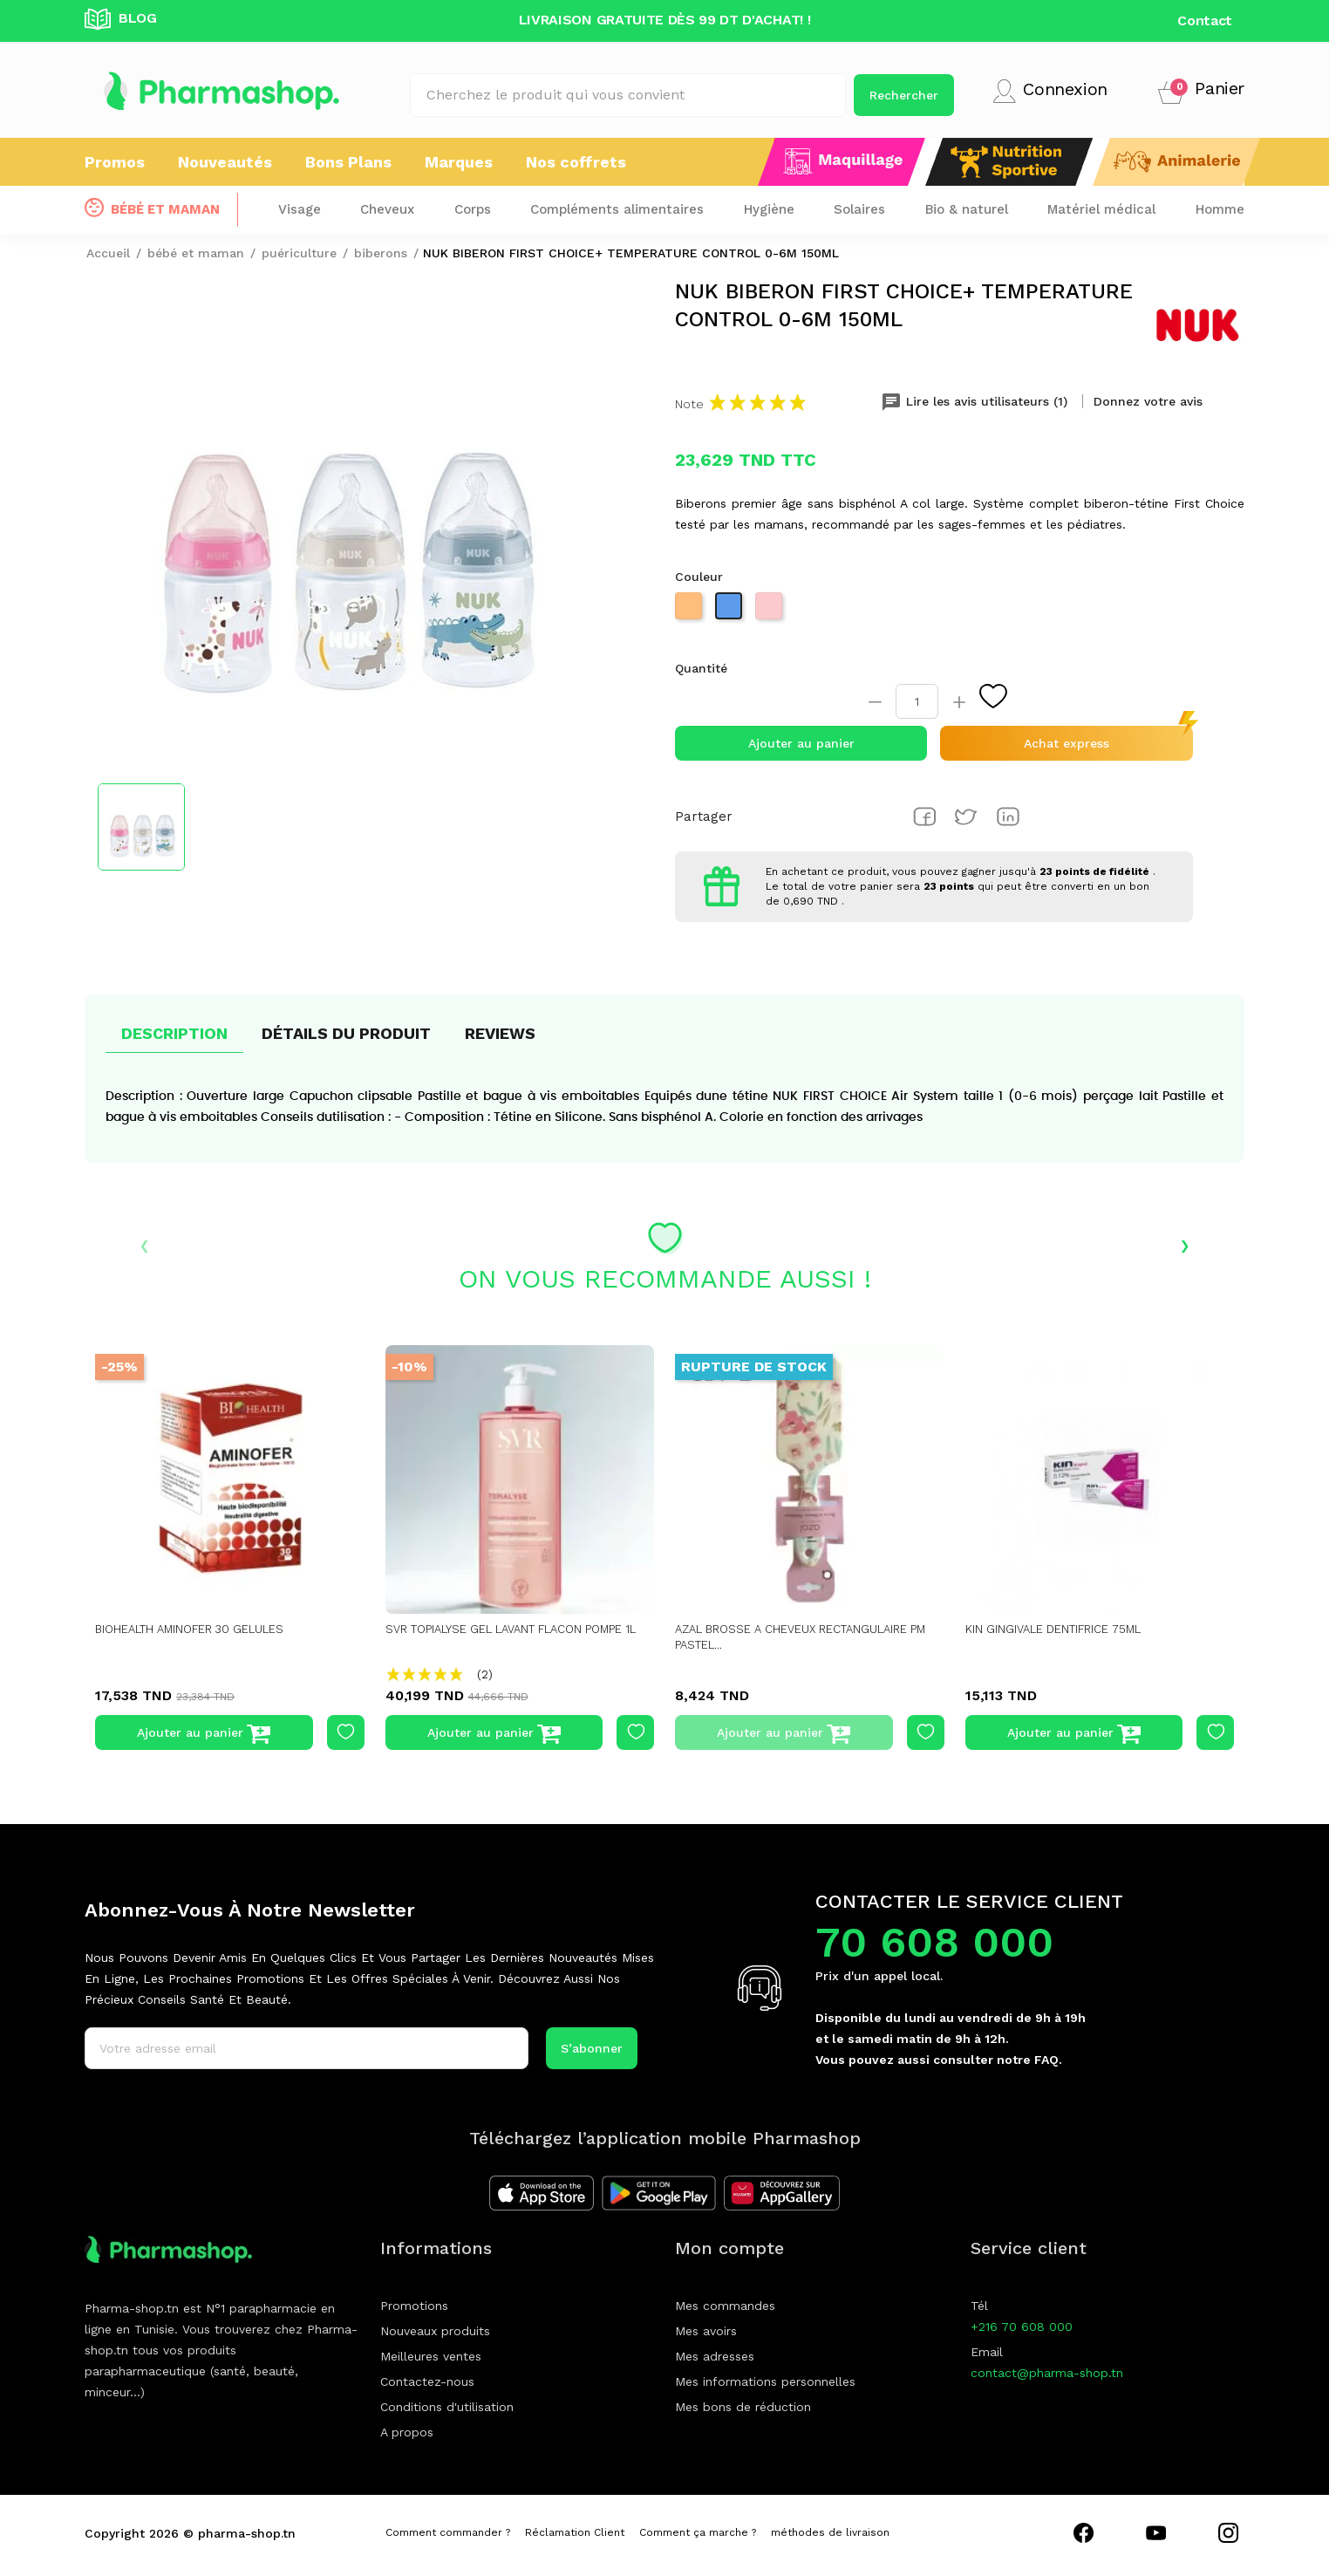 This screenshot has height=2576, width=1329. What do you see at coordinates (725, 2306) in the screenshot?
I see `Mes commandes` at bounding box center [725, 2306].